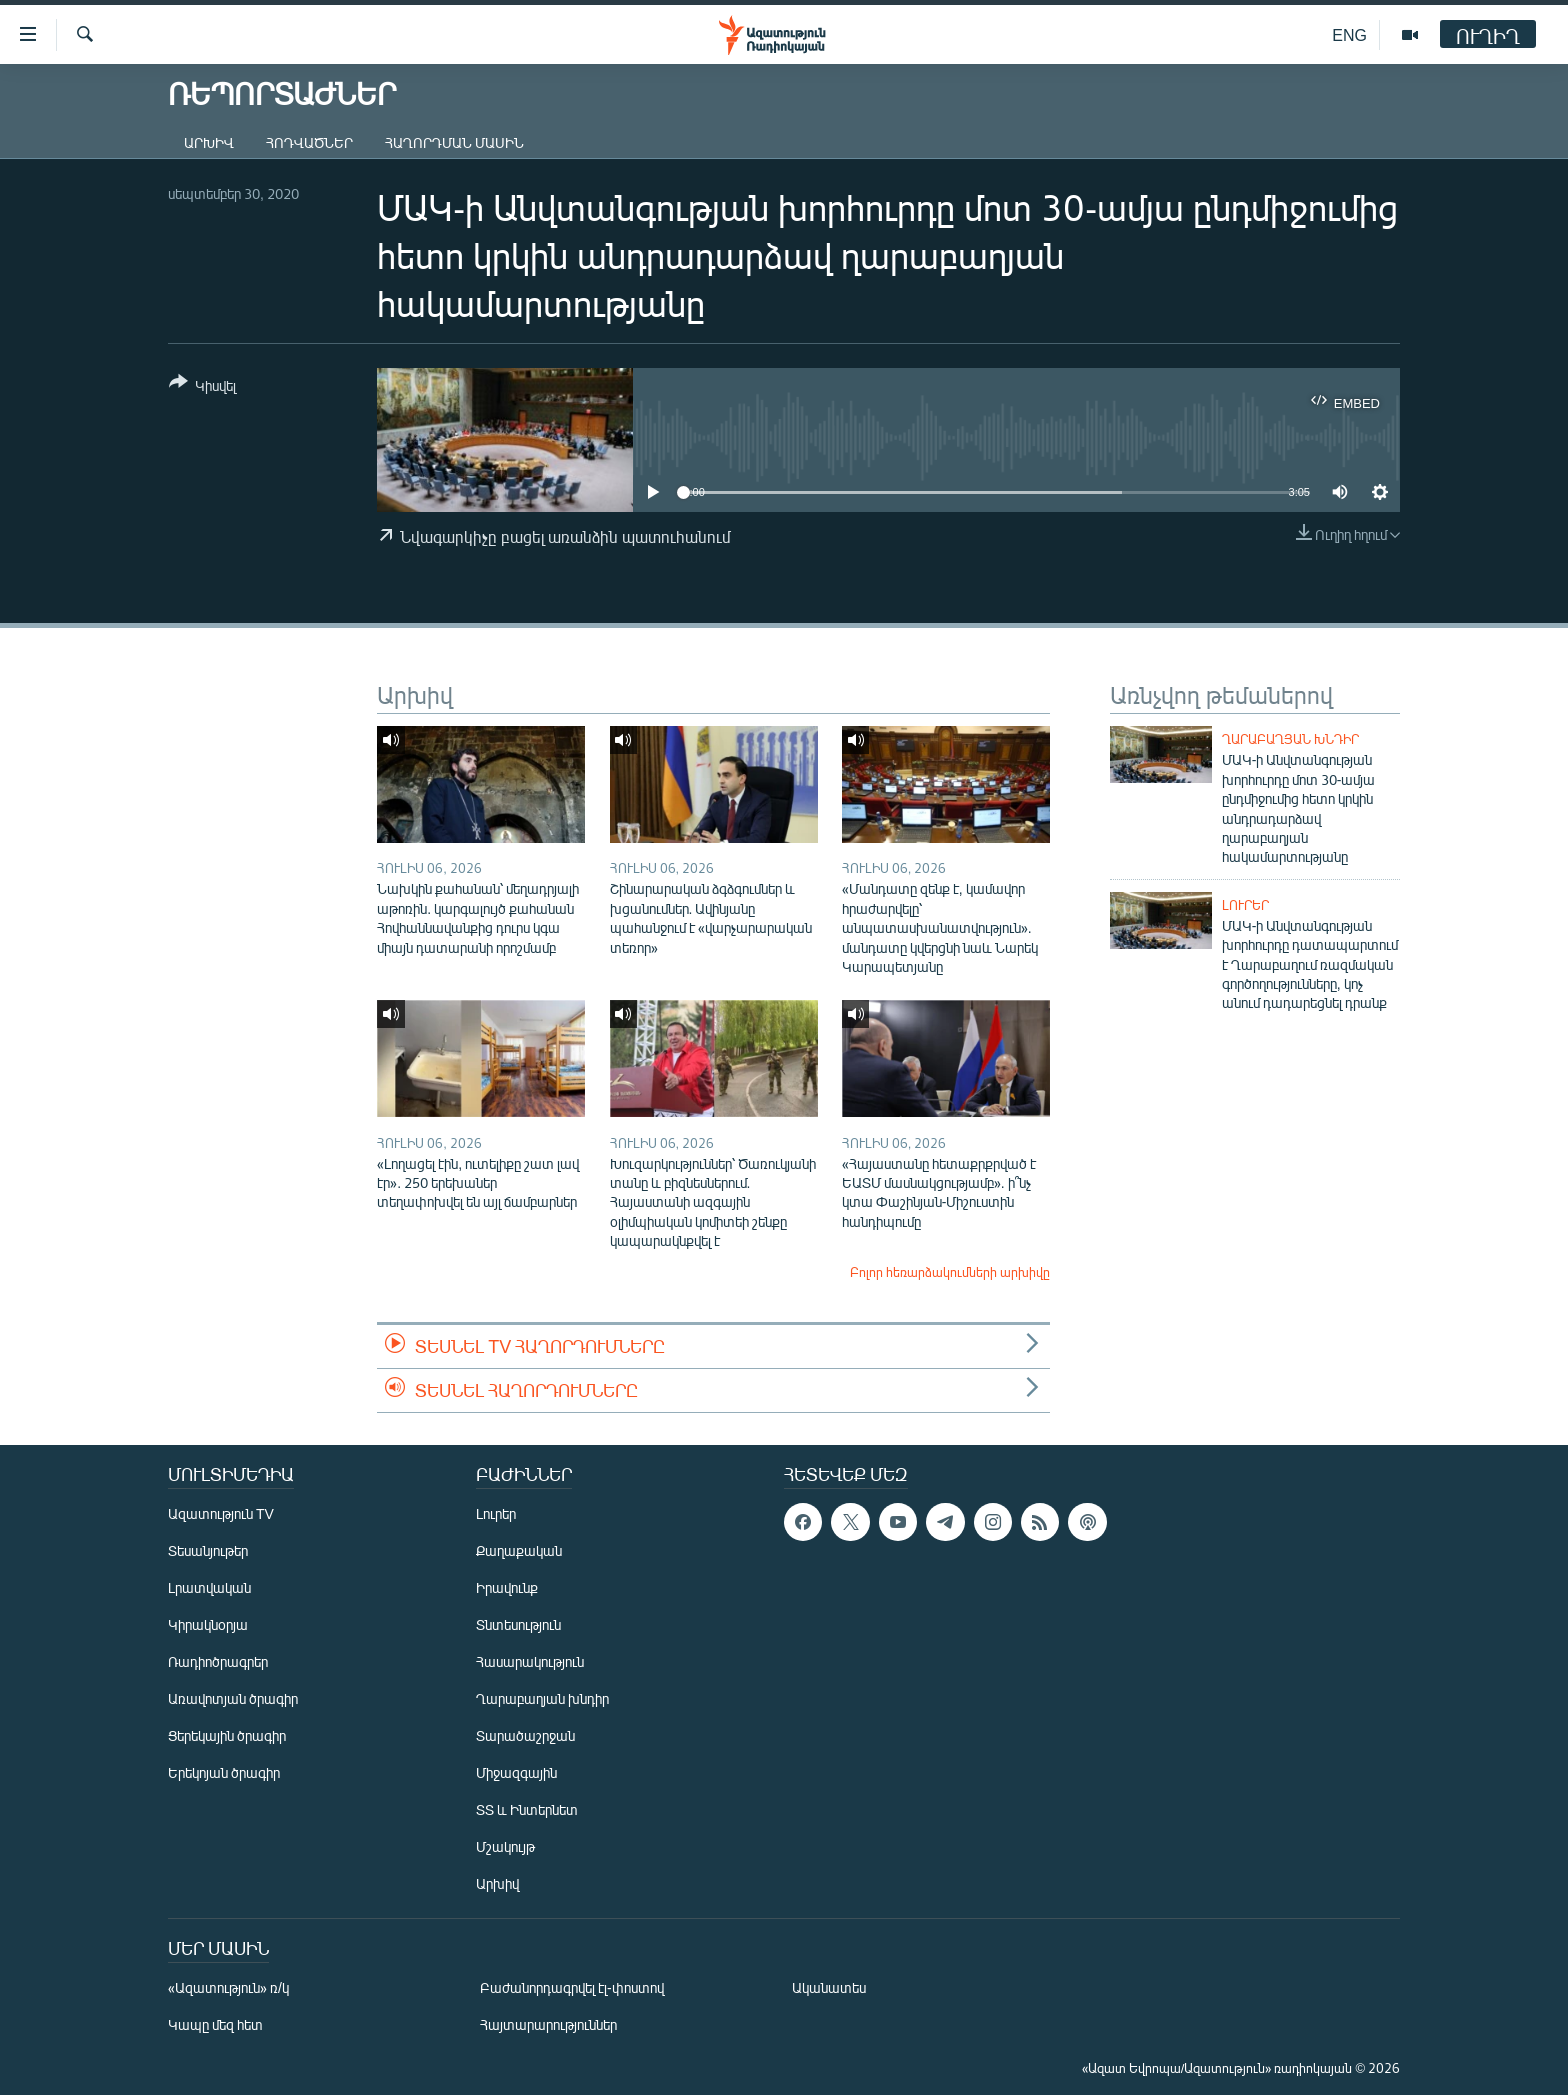 The image size is (1568, 2095). What do you see at coordinates (218, 1661) in the screenshot?
I see `Ռադիոծրագրեր` at bounding box center [218, 1661].